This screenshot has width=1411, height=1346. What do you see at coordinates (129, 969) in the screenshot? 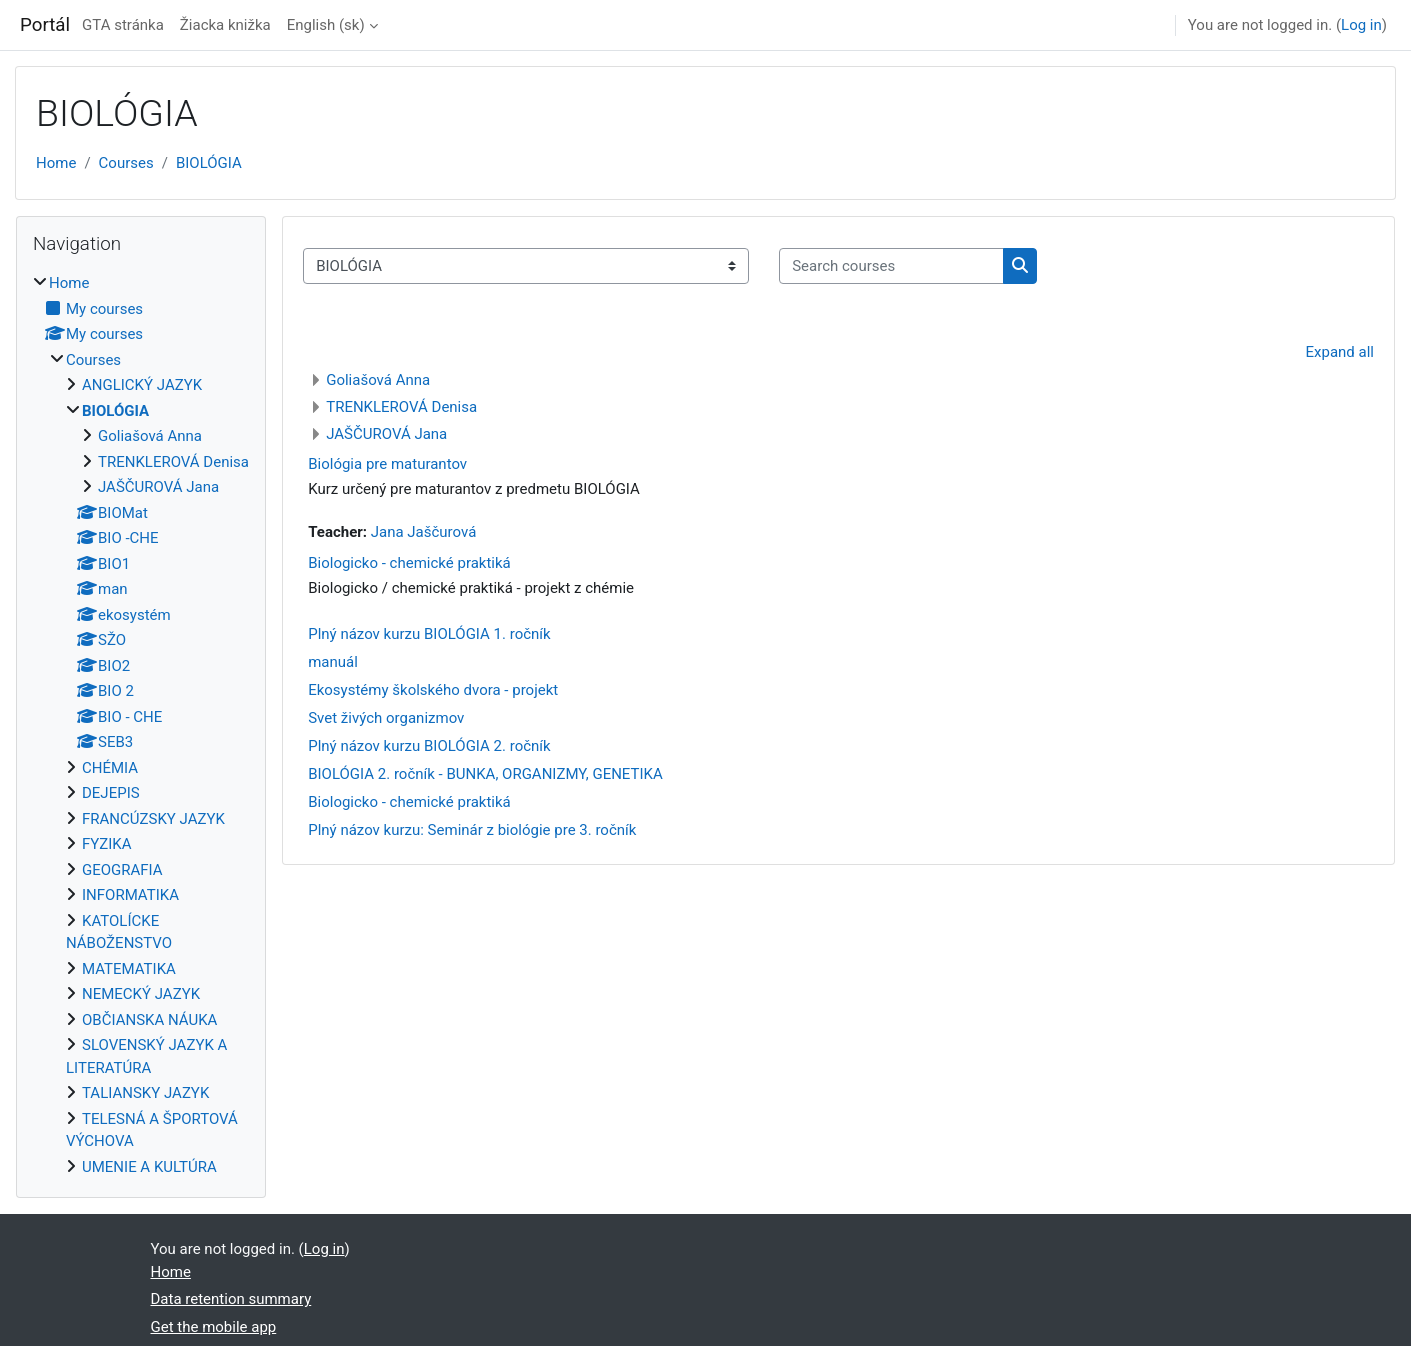
I see `MATEMATIKA` at bounding box center [129, 969].